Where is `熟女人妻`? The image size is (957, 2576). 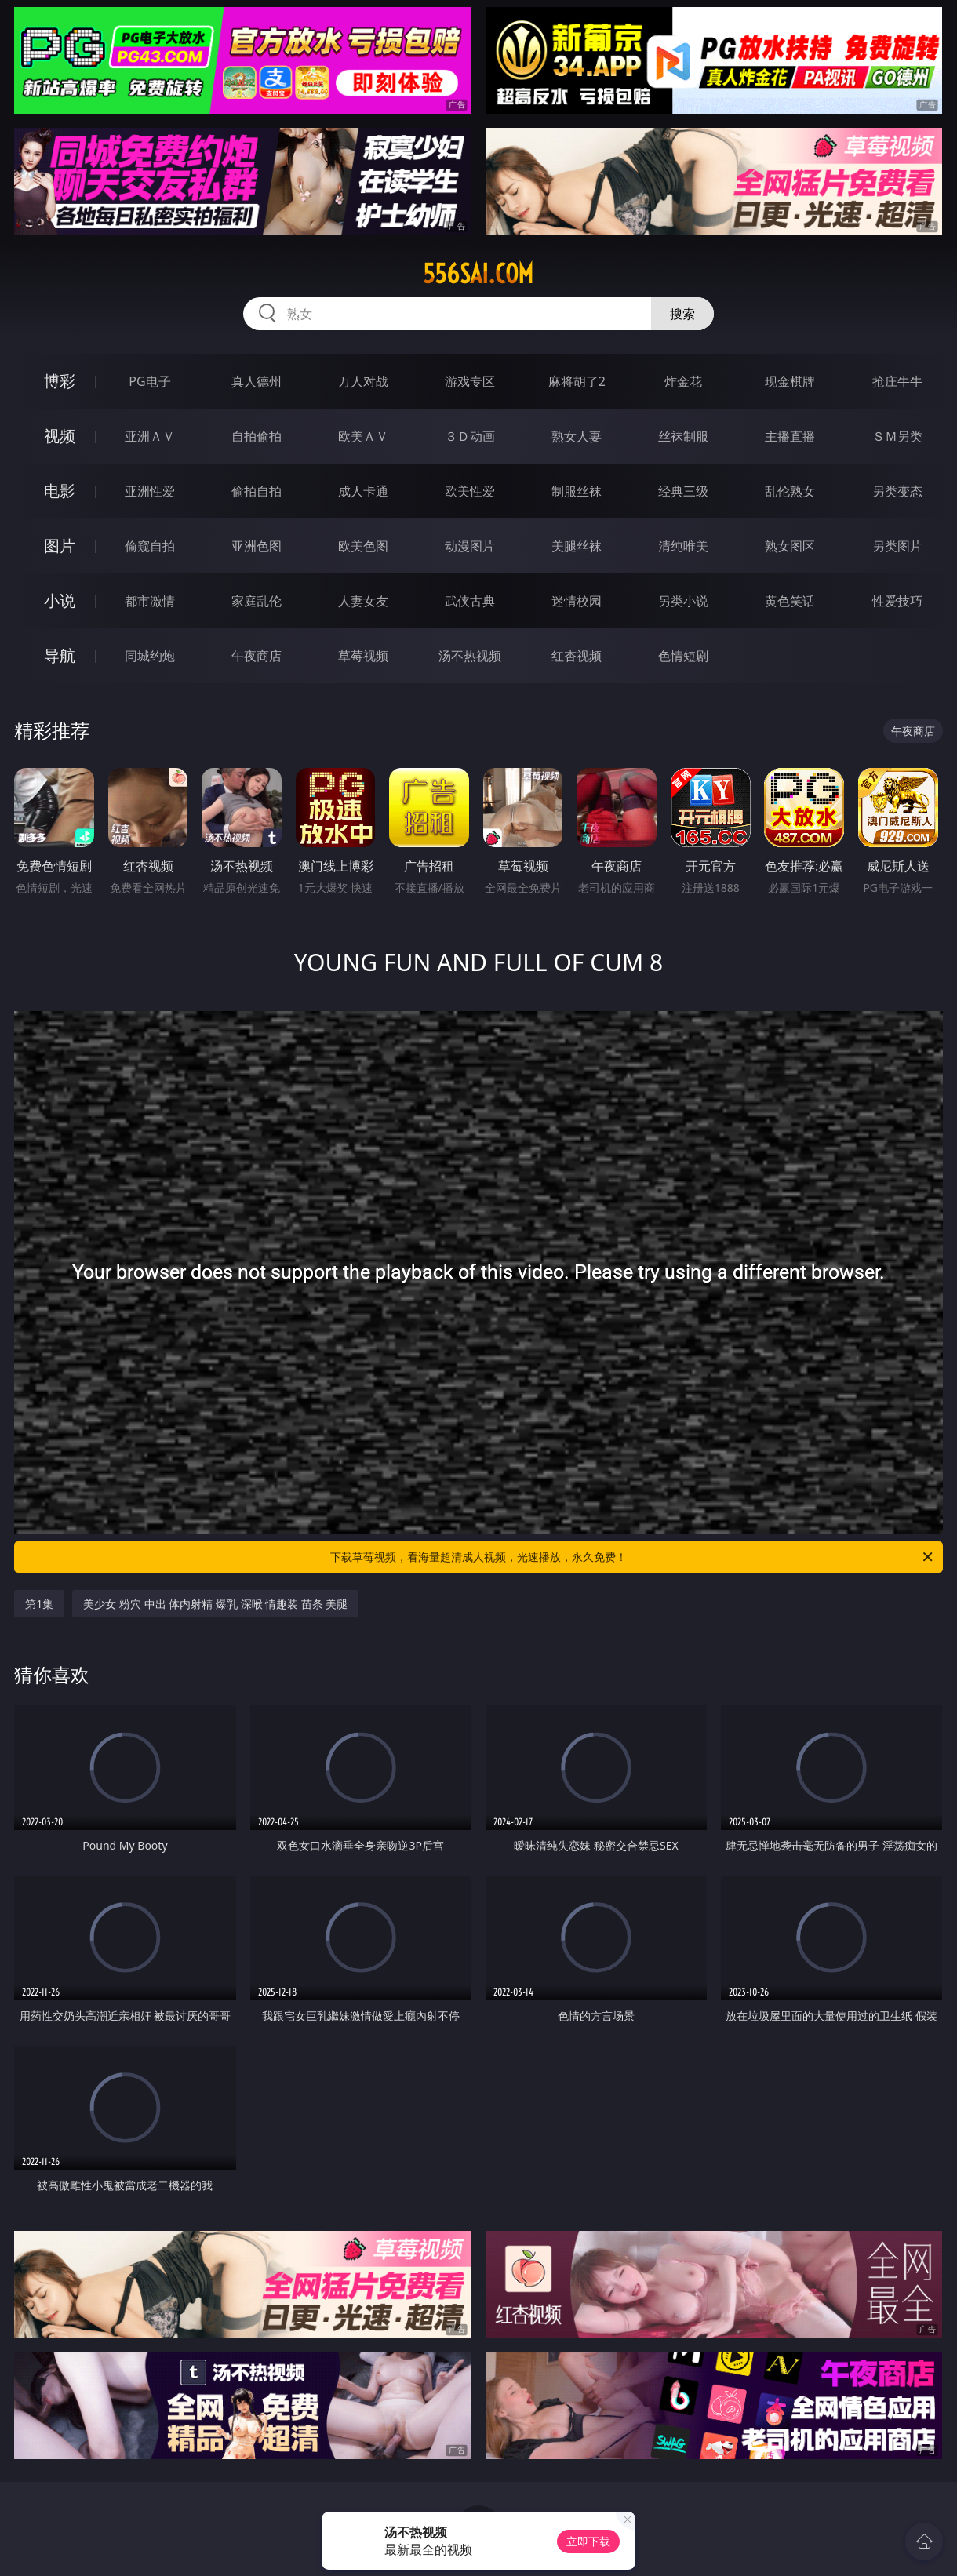 熟女人妻 is located at coordinates (576, 436).